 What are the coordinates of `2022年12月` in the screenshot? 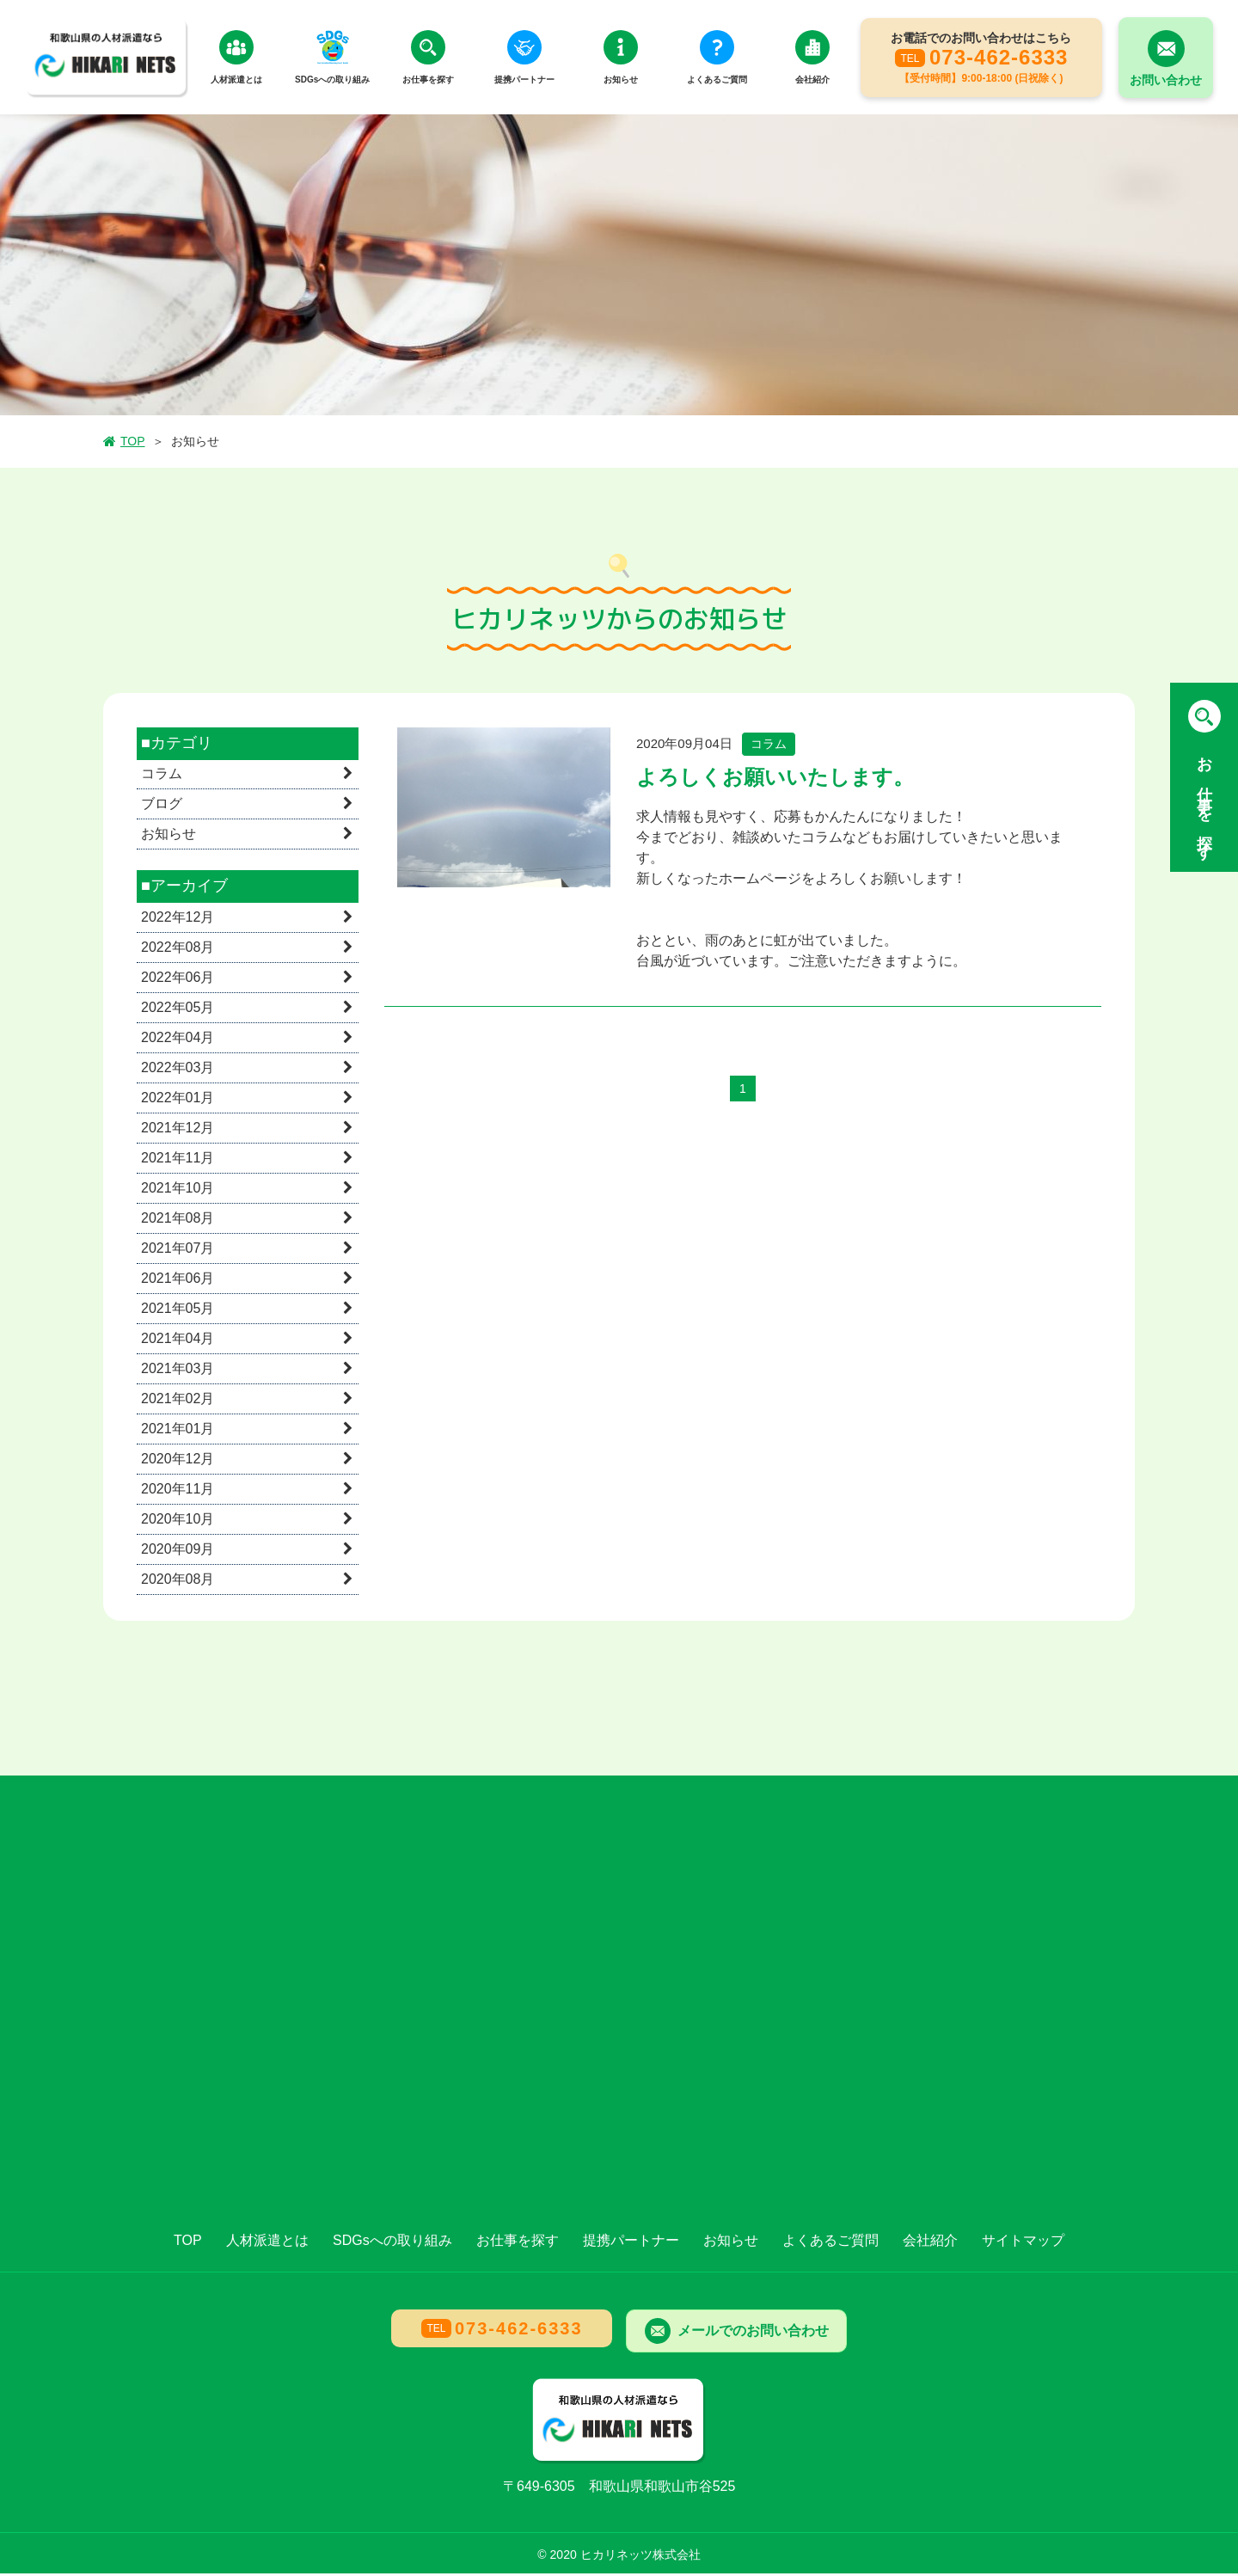 It's located at (177, 919).